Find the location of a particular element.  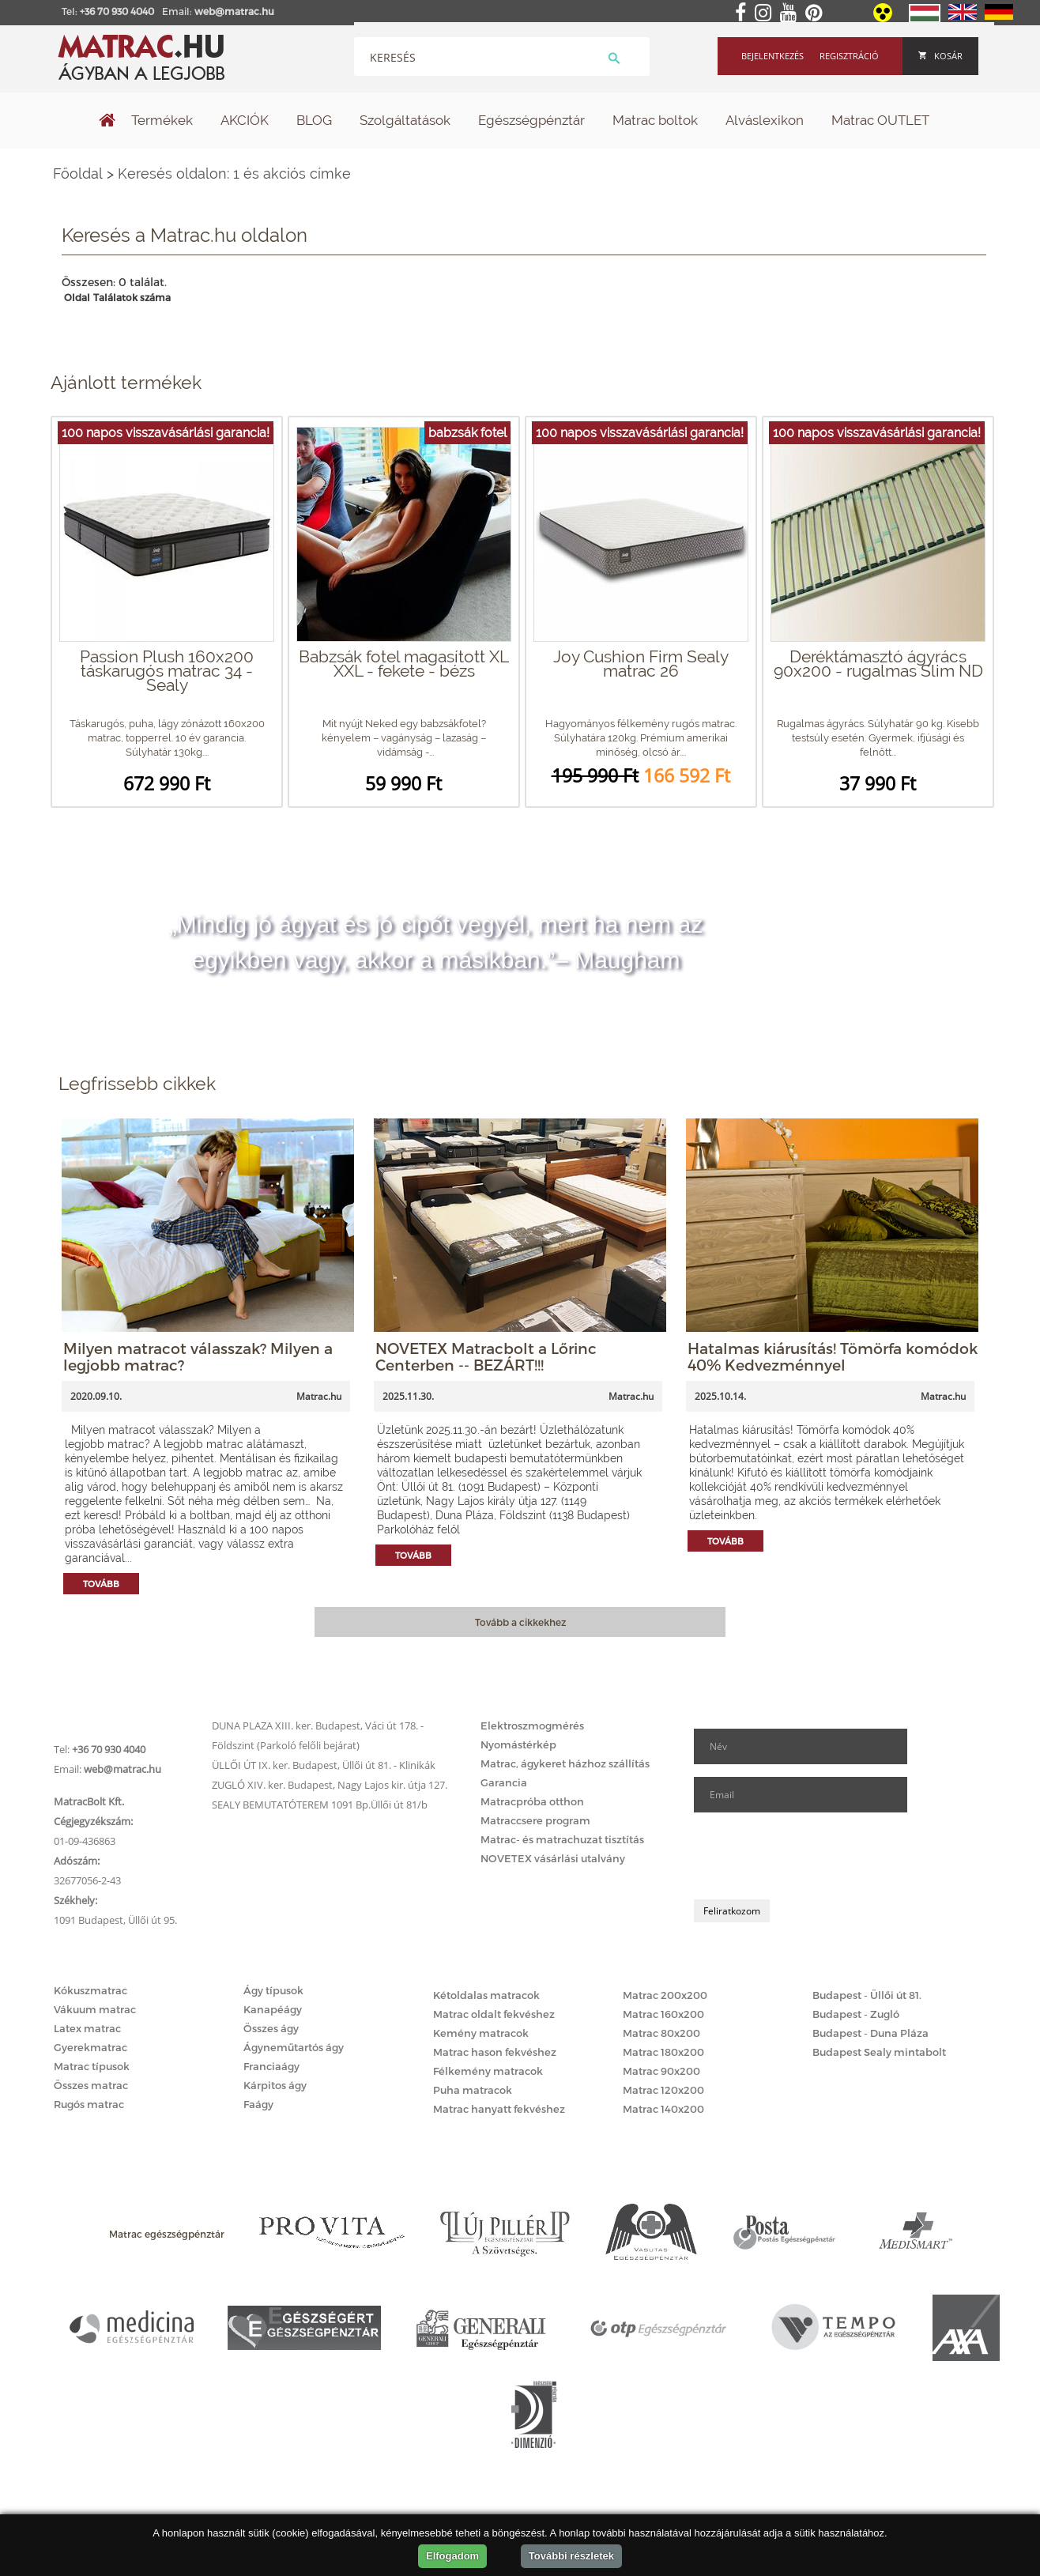

Matrac, ágykeret házhoz szállítás is located at coordinates (565, 1763).